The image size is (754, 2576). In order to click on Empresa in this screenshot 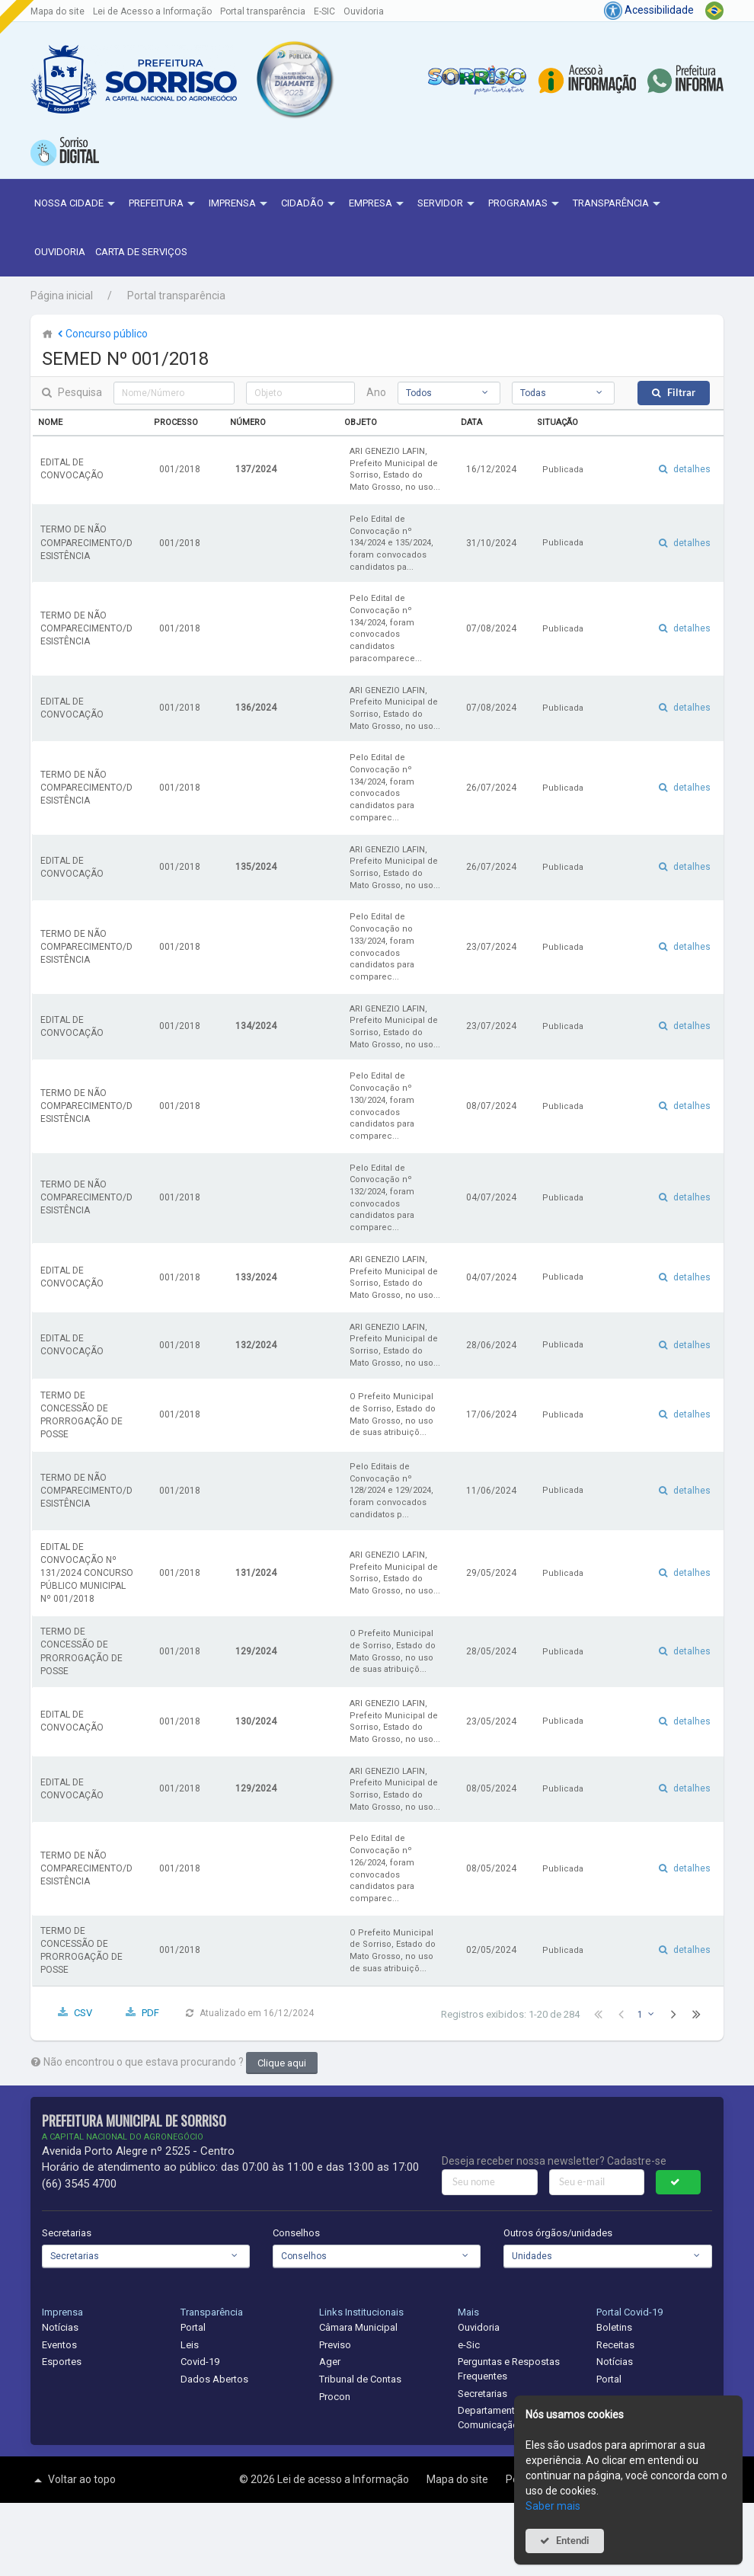, I will do `click(378, 204)`.